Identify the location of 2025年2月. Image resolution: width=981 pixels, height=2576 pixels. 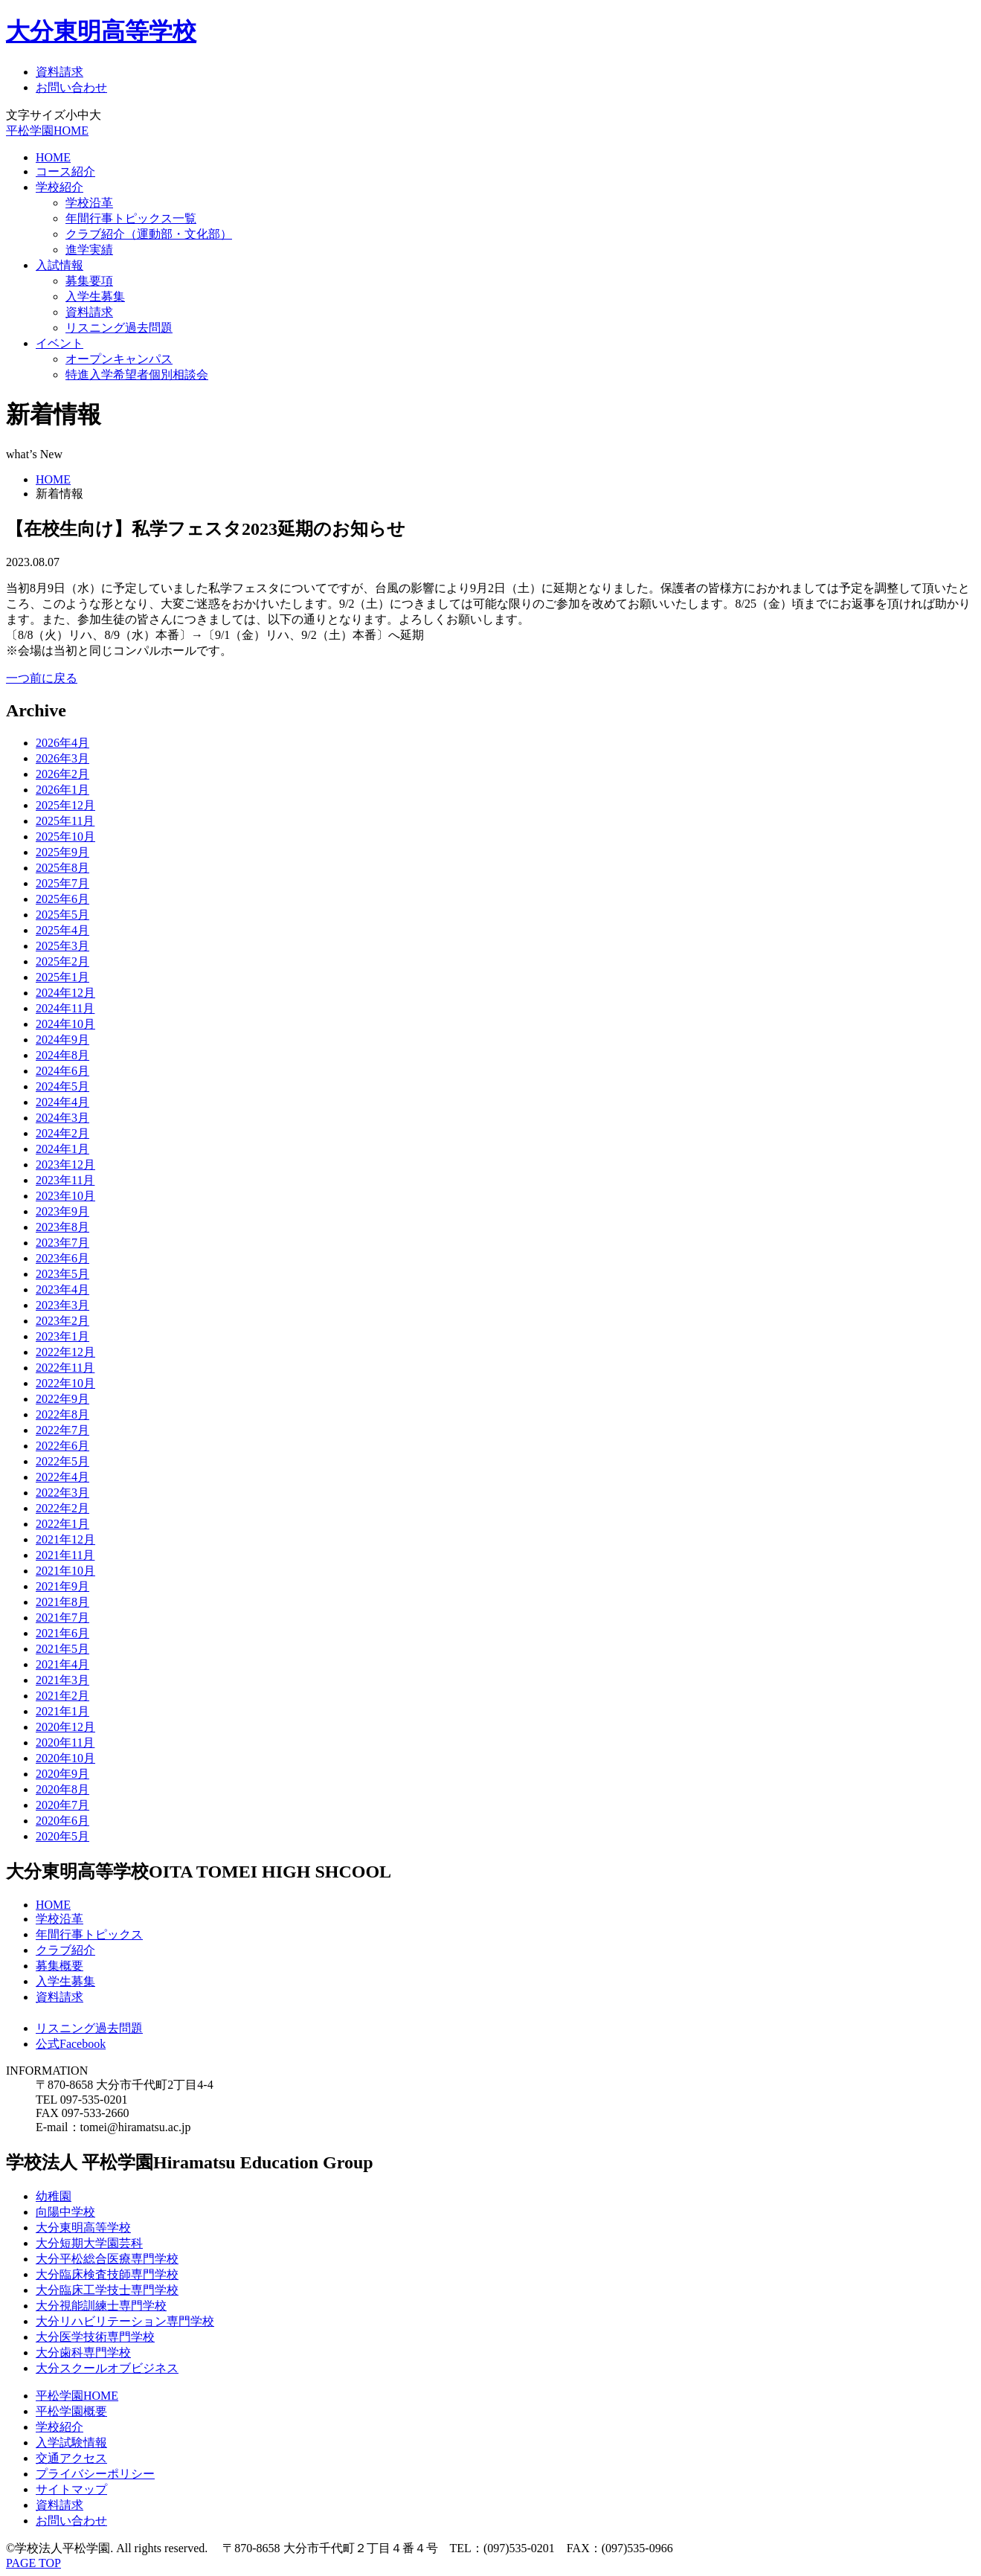
(62, 961).